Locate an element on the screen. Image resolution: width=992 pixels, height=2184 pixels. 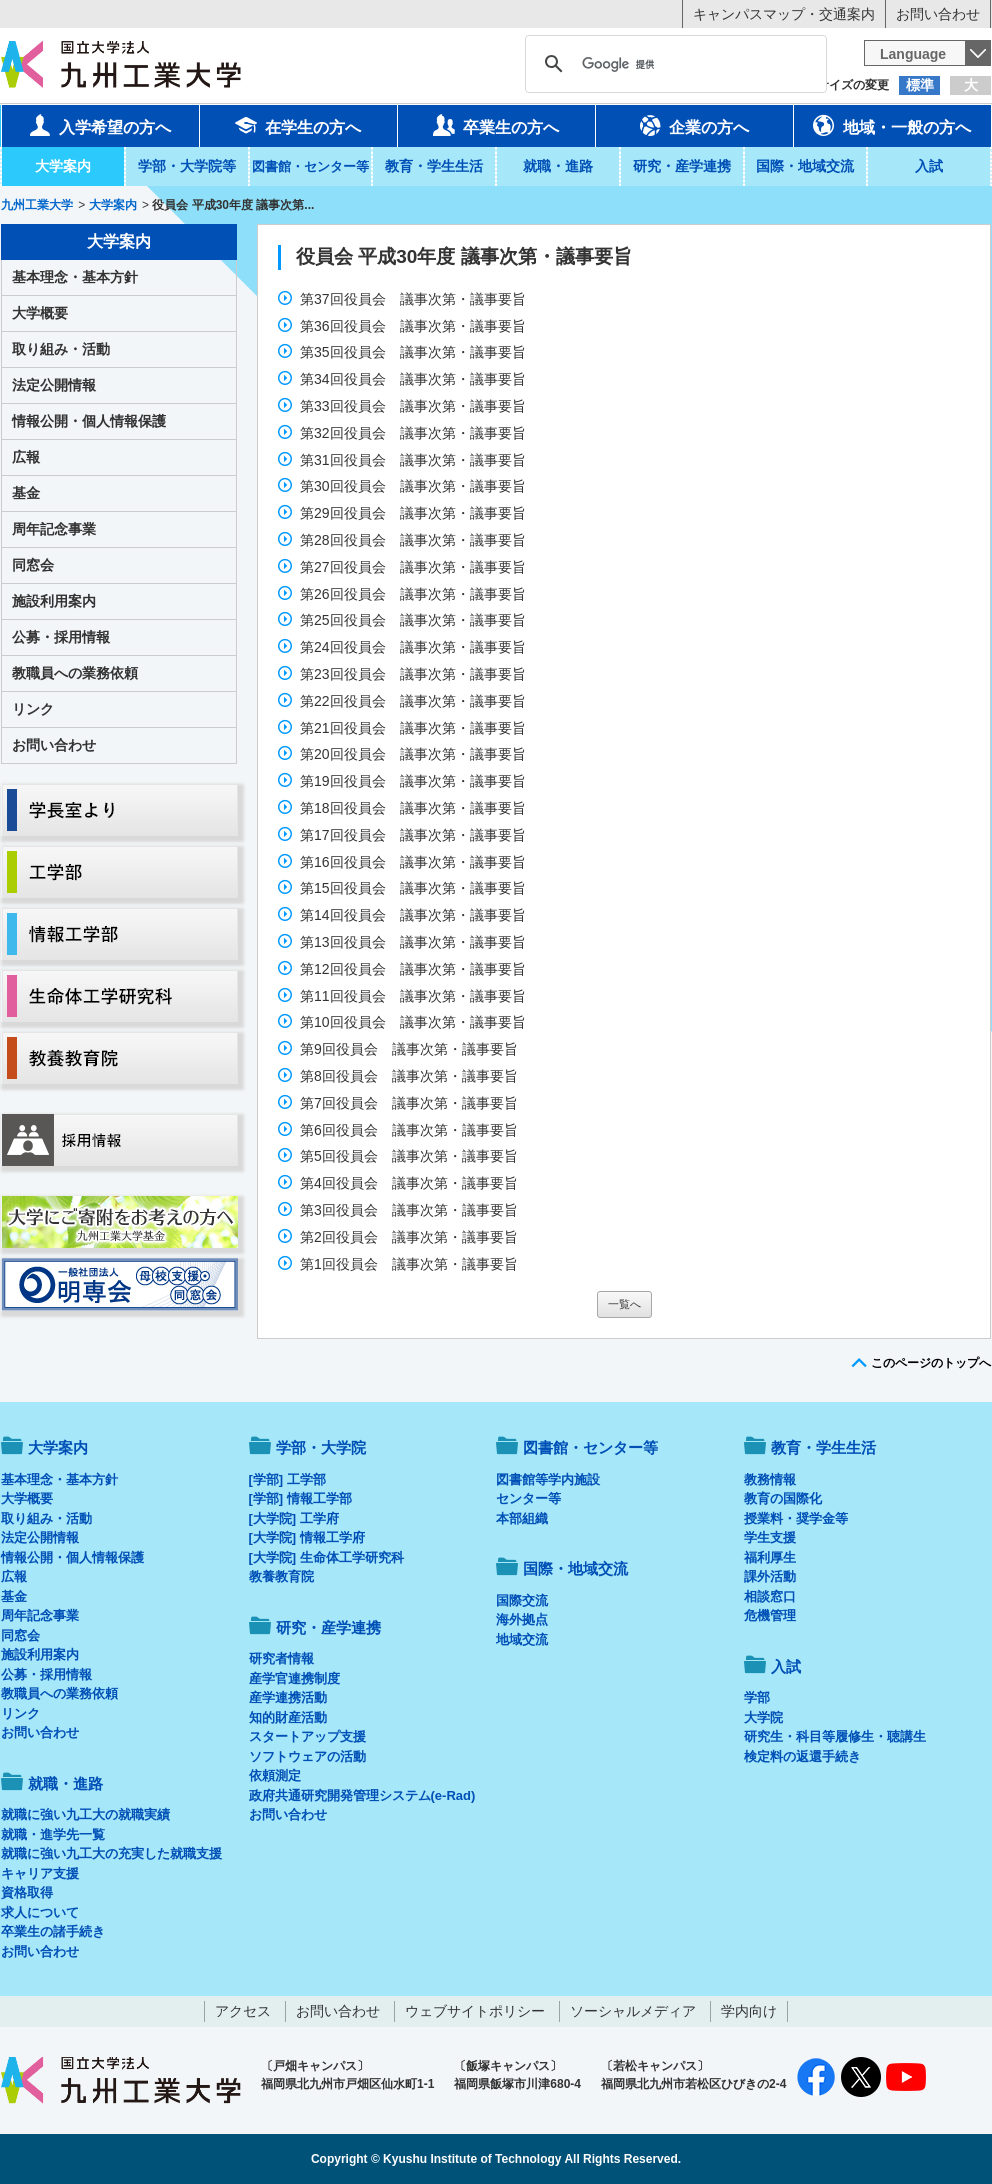
第35回役員会 議事次第・議事要旨 is located at coordinates (414, 352).